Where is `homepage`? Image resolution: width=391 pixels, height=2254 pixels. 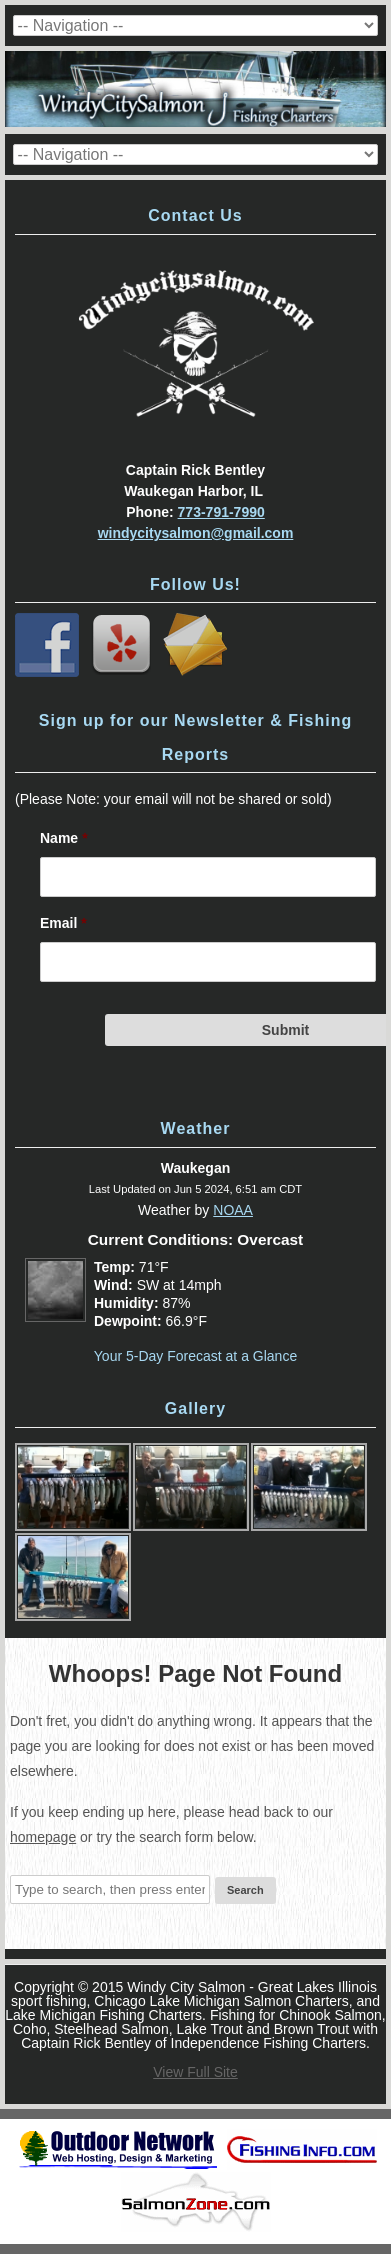 homepage is located at coordinates (43, 1837).